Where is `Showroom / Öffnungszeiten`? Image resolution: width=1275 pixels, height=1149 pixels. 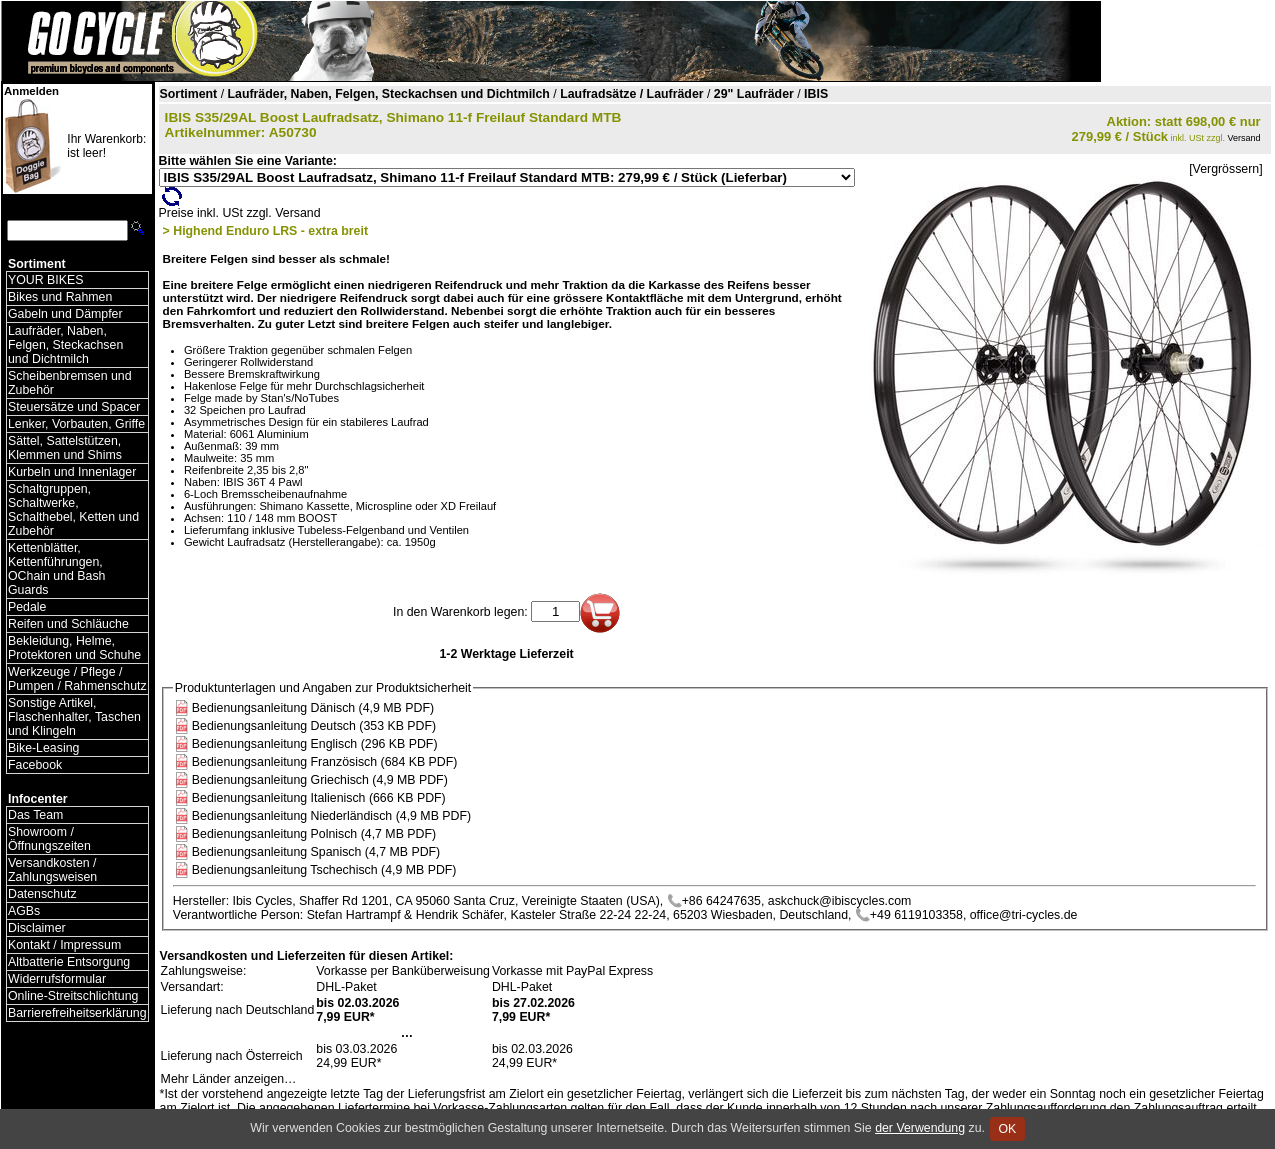 Showroom / Öffnungszeiten is located at coordinates (49, 839).